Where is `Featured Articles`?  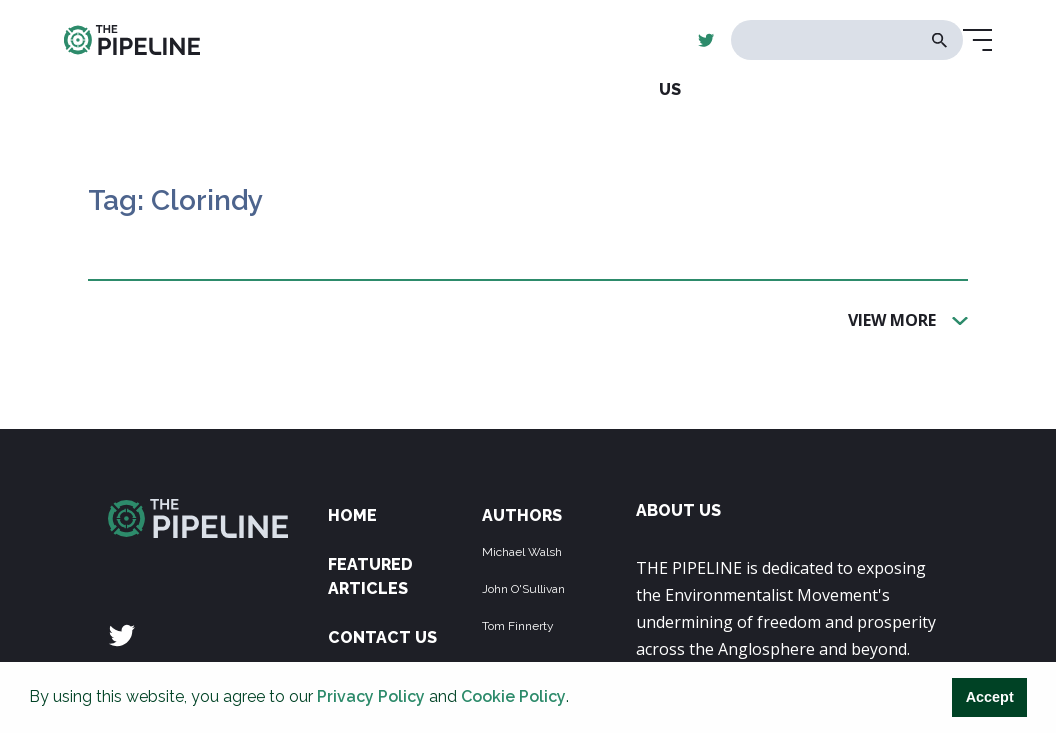
Featured Articles is located at coordinates (370, 576).